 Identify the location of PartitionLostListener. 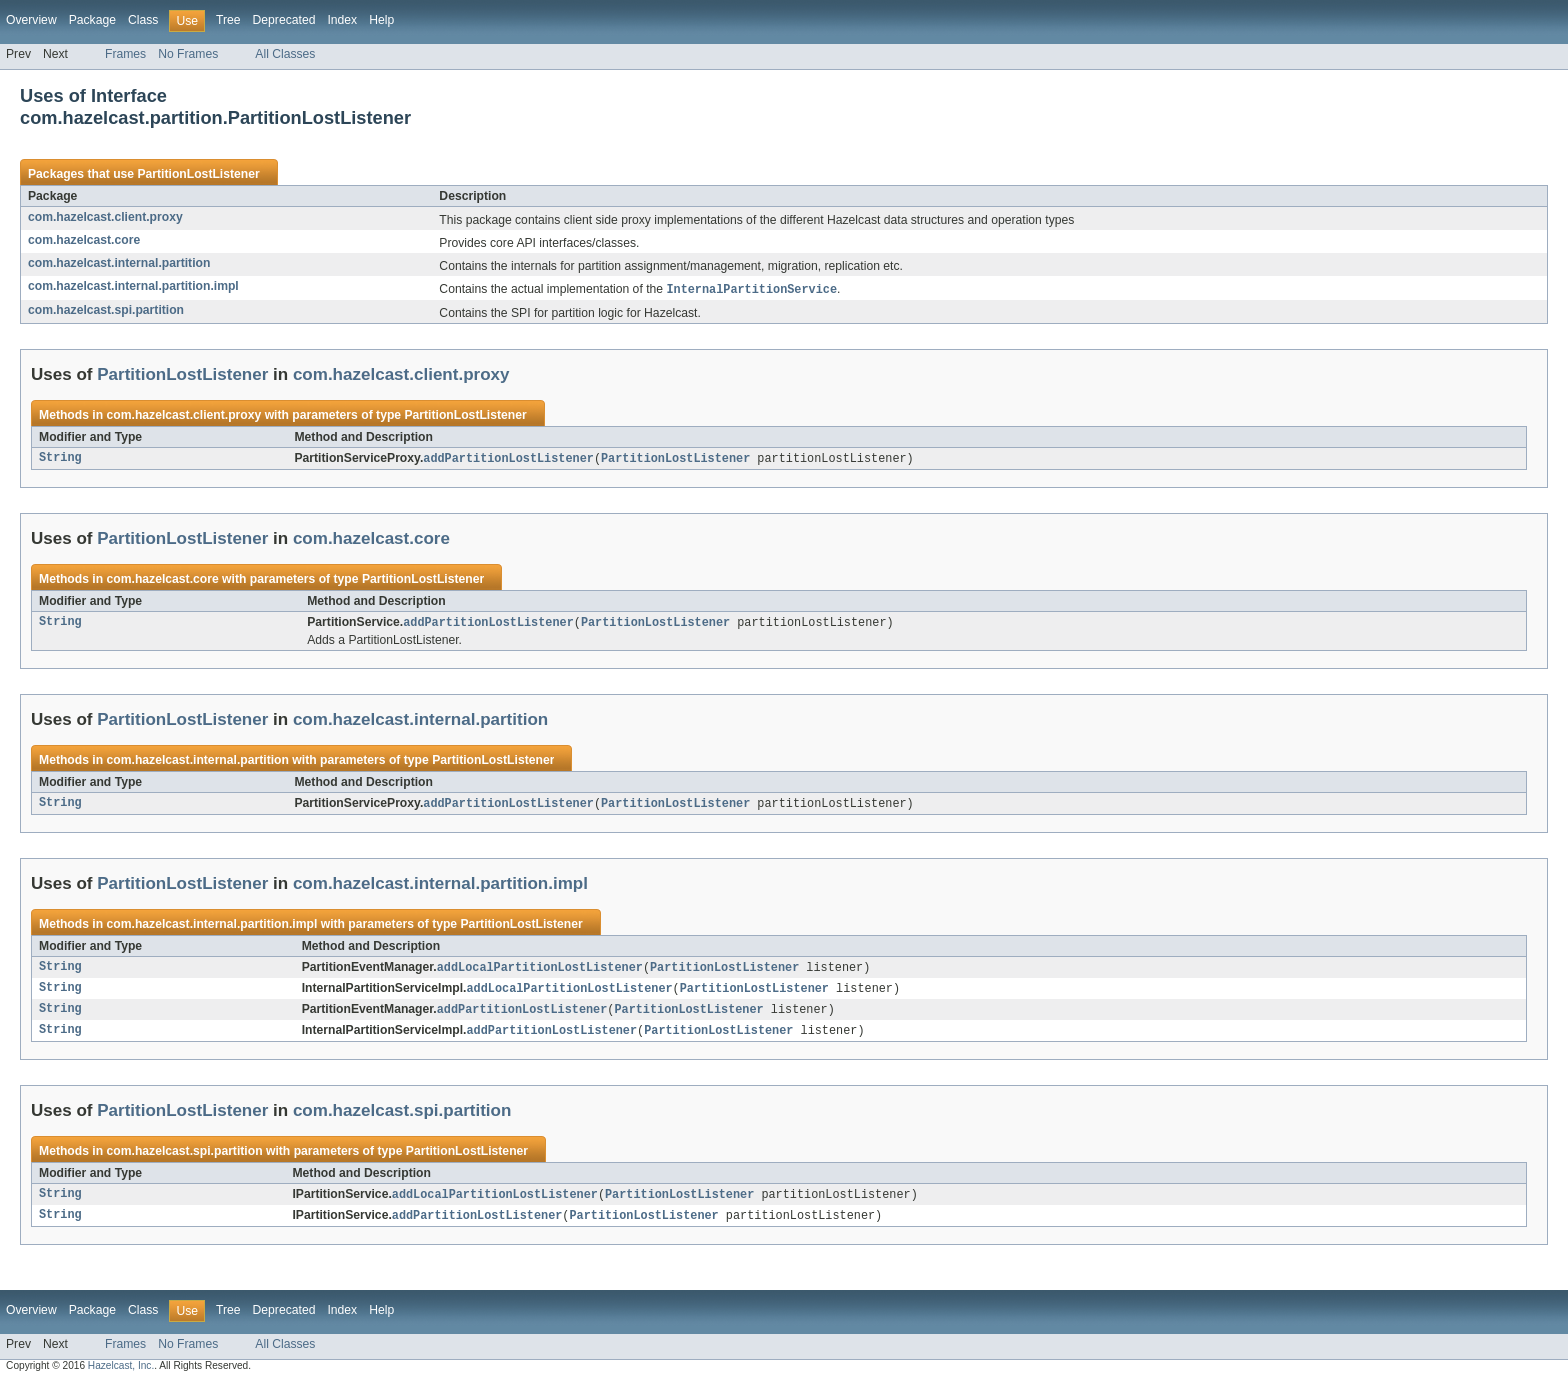
(198, 174).